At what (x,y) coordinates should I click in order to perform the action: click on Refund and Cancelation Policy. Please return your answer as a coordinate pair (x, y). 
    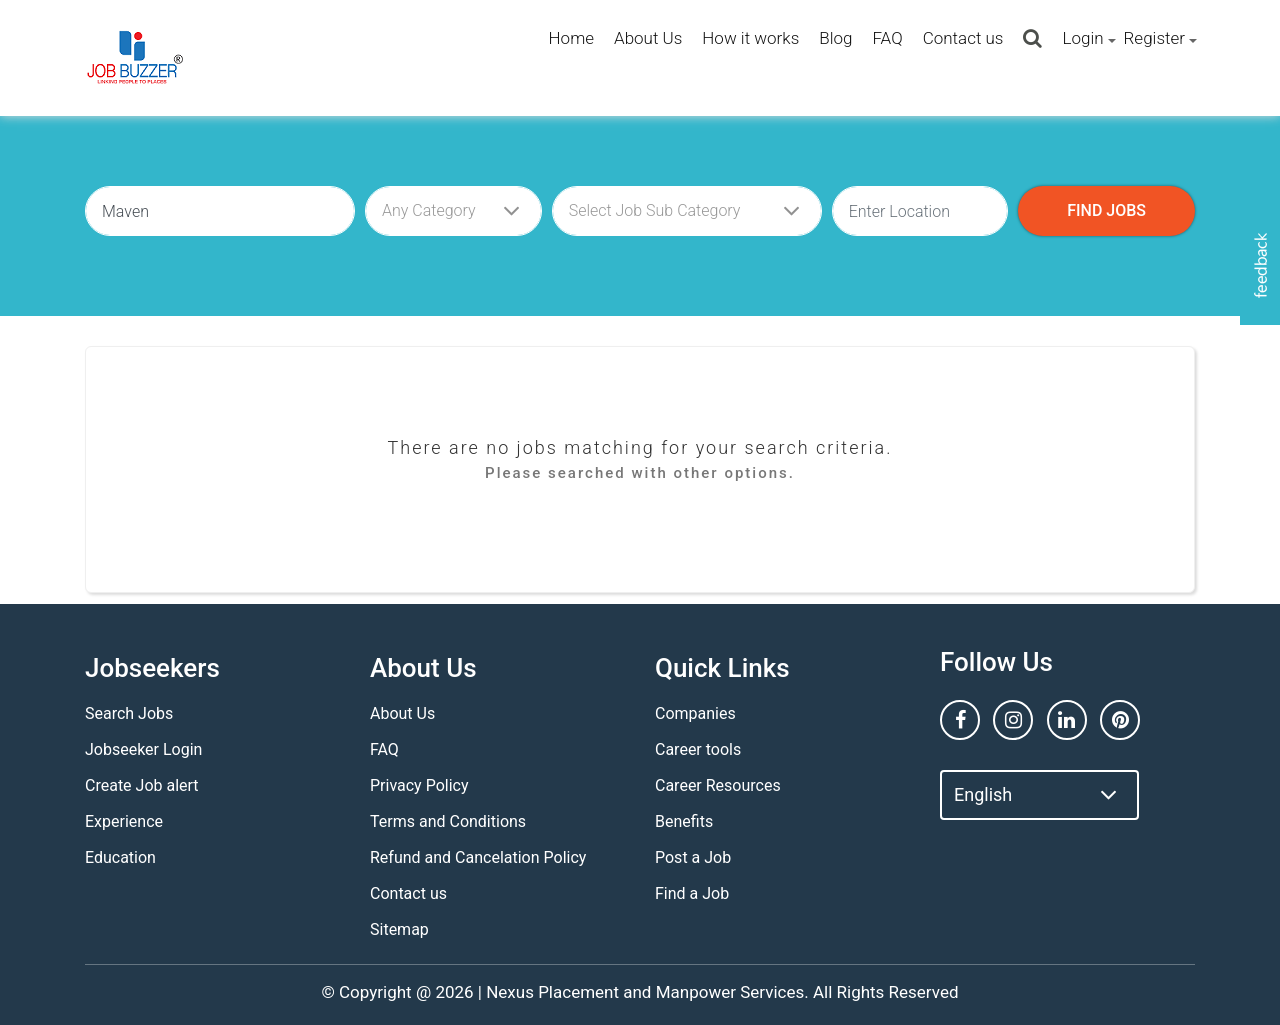
    Looking at the image, I should click on (478, 857).